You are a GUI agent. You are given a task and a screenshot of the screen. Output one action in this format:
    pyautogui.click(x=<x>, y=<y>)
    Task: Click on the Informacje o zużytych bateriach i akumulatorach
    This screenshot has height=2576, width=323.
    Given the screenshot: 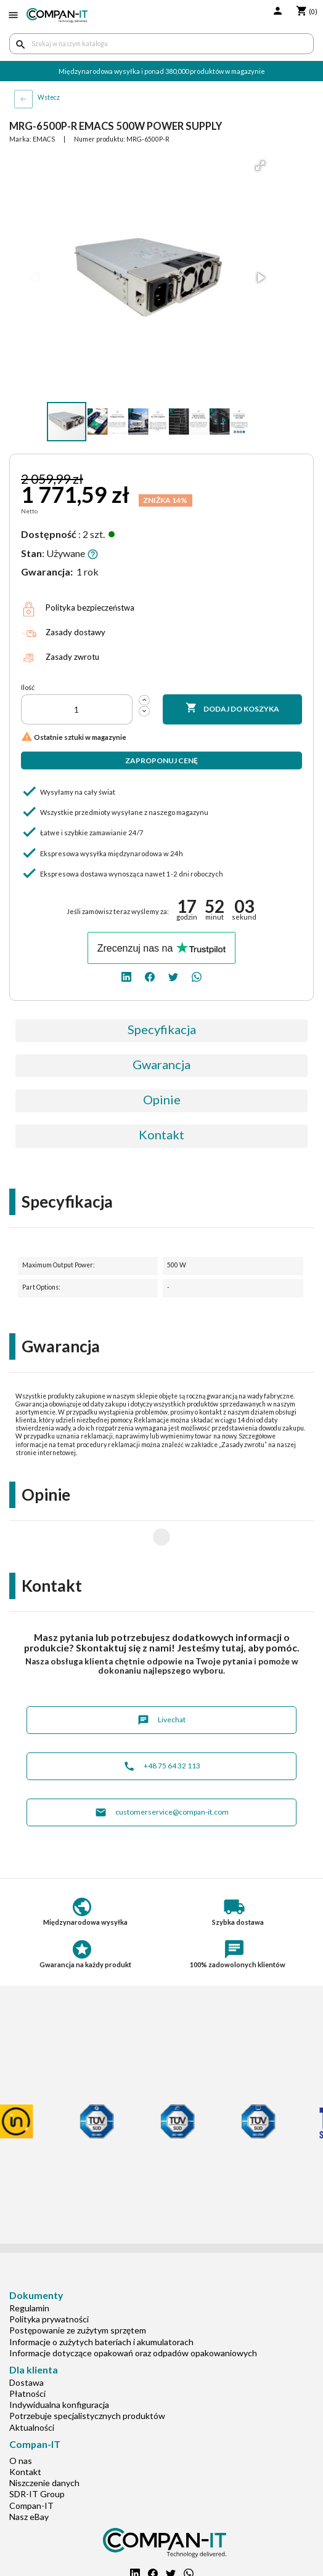 What is the action you would take?
    pyautogui.click(x=101, y=2302)
    